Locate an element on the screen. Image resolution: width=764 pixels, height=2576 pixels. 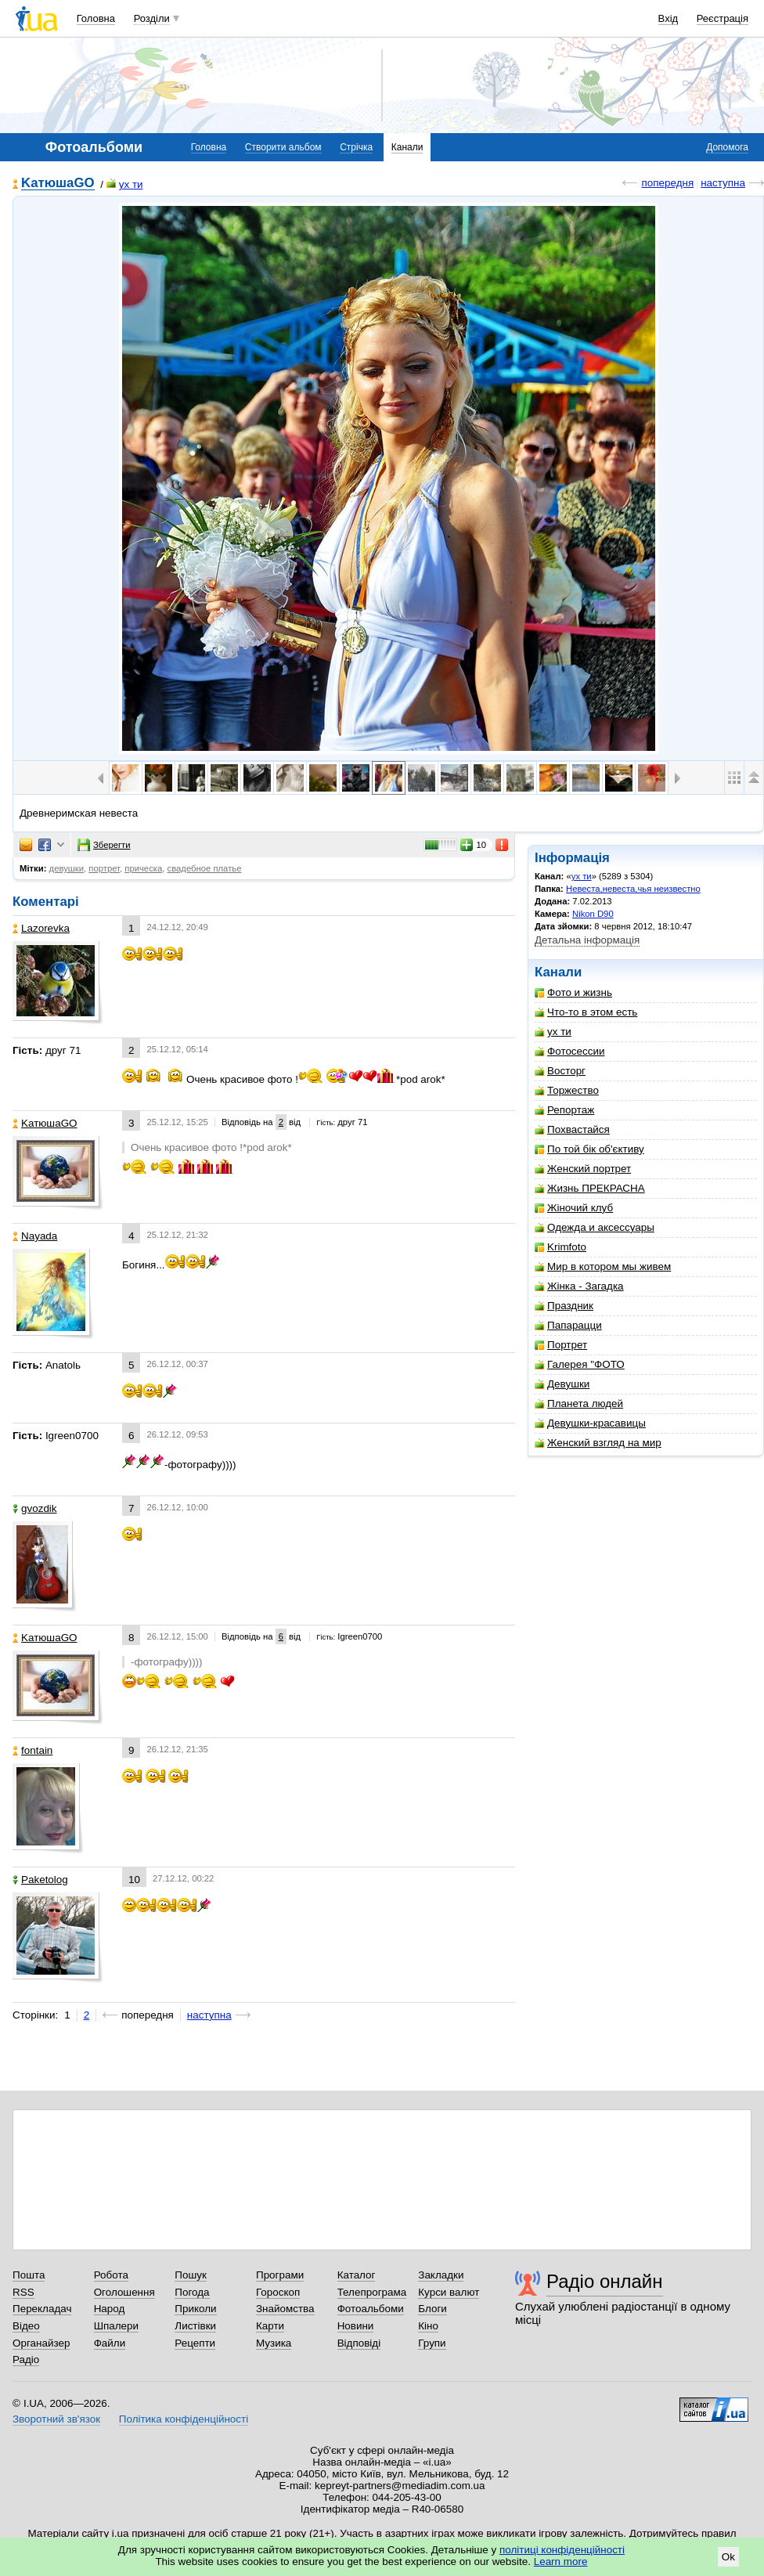
Девушки-красавицы is located at coordinates (590, 1423).